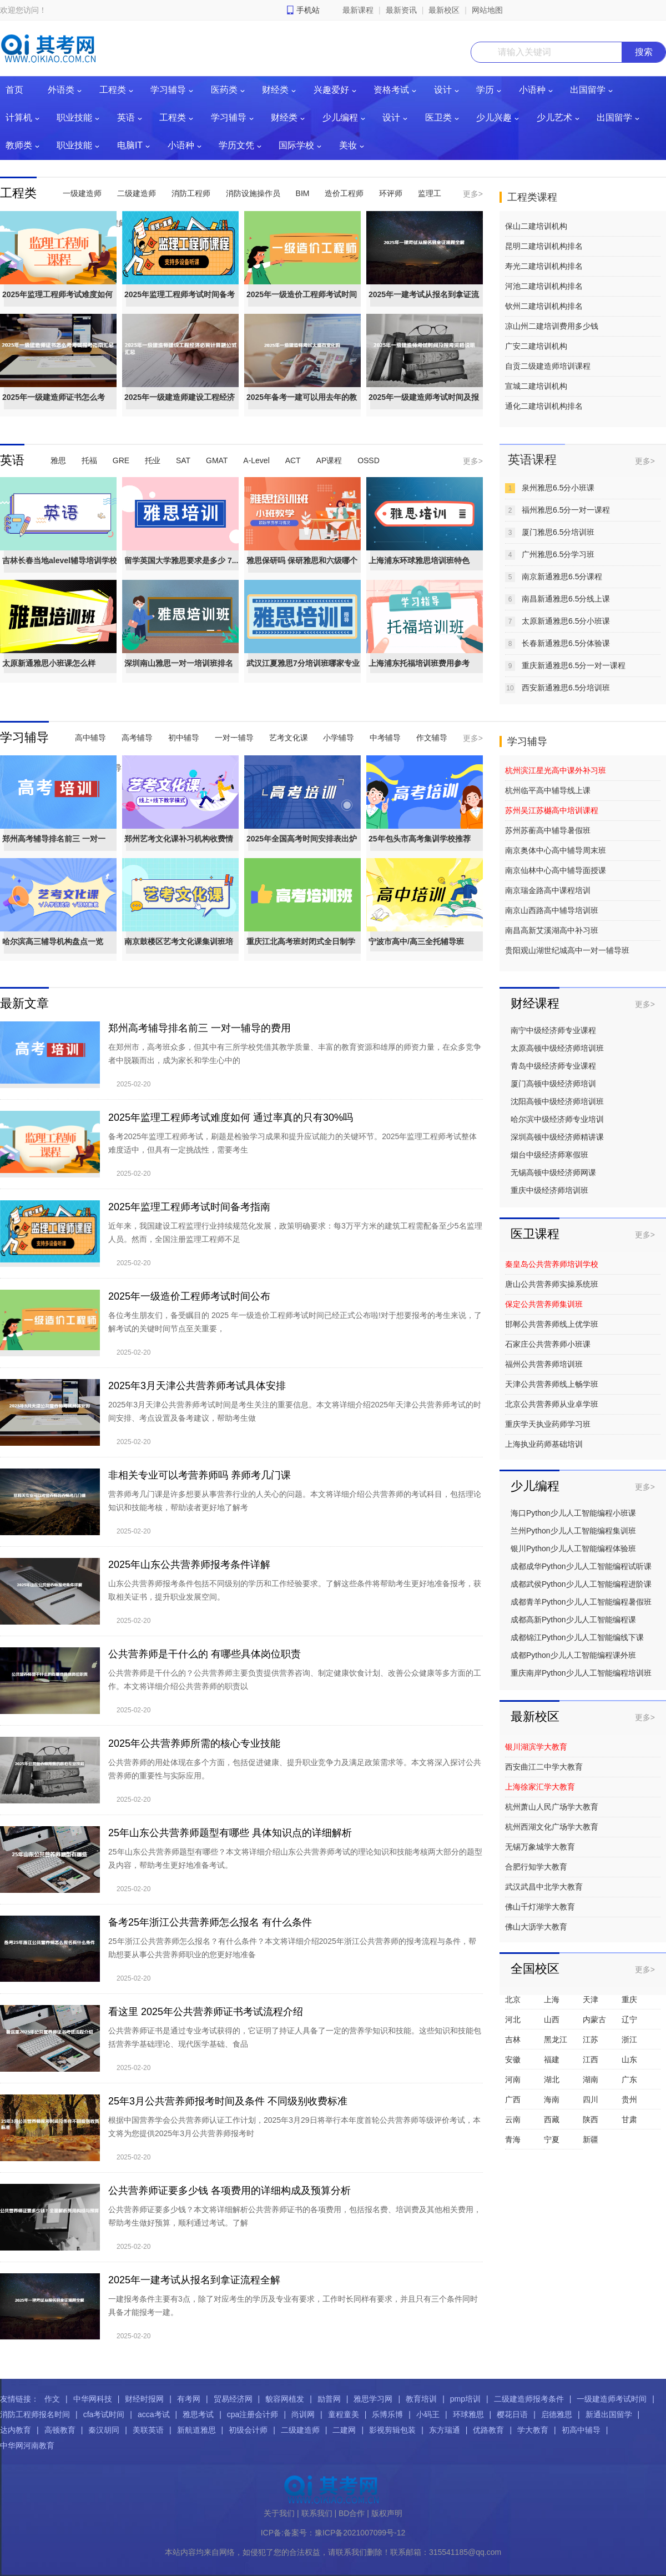  I want to click on 寿光二建培训机构排名, so click(544, 266).